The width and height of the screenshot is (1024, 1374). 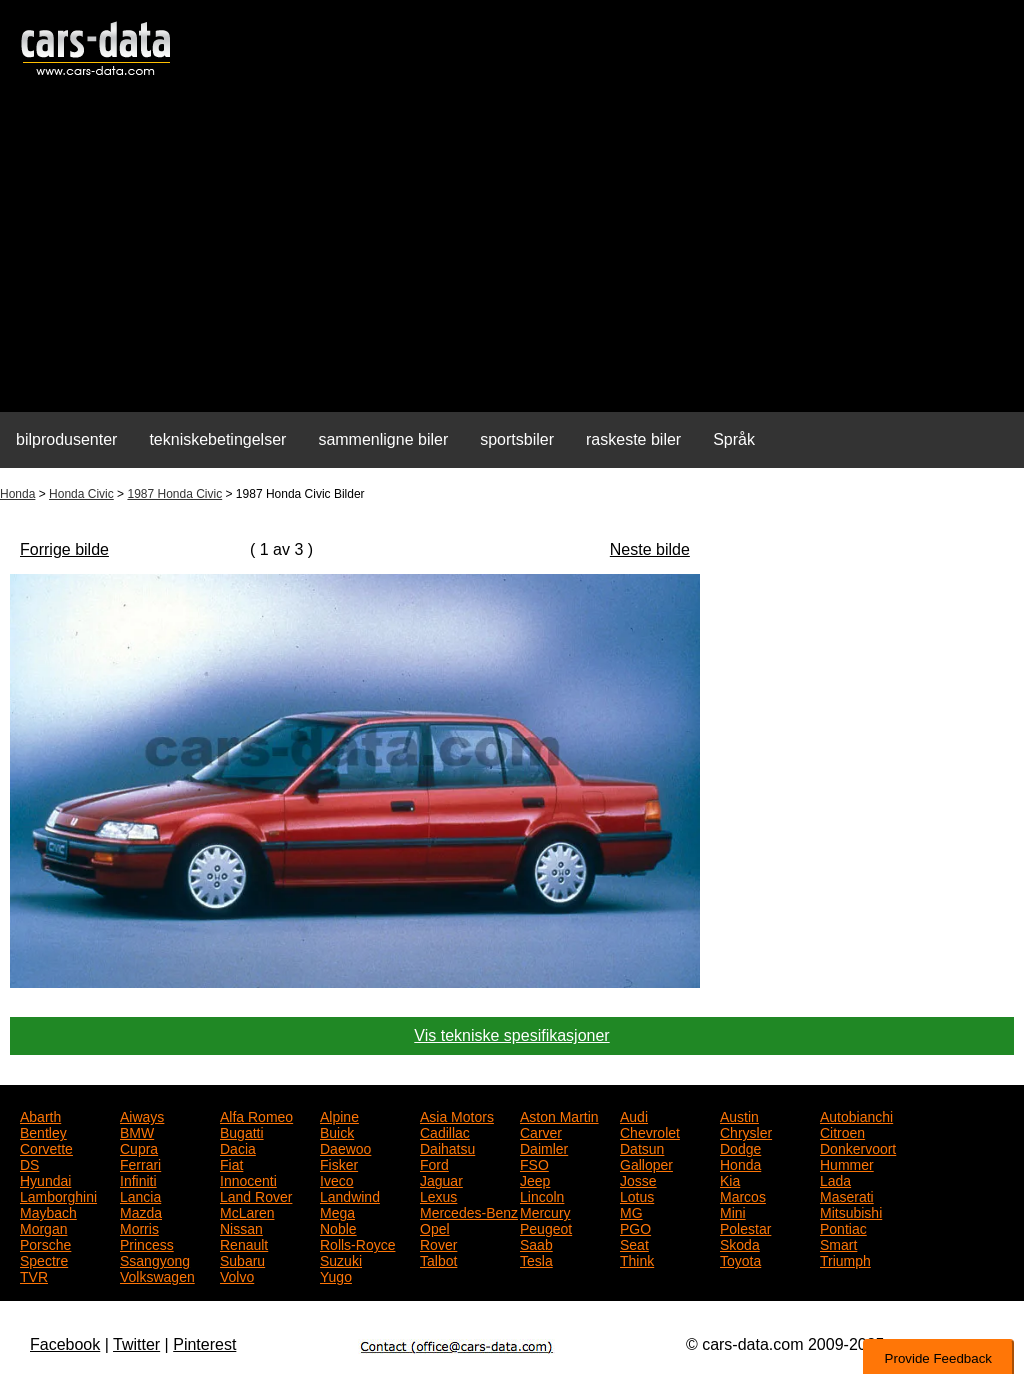 What do you see at coordinates (838, 1243) in the screenshot?
I see `Smart` at bounding box center [838, 1243].